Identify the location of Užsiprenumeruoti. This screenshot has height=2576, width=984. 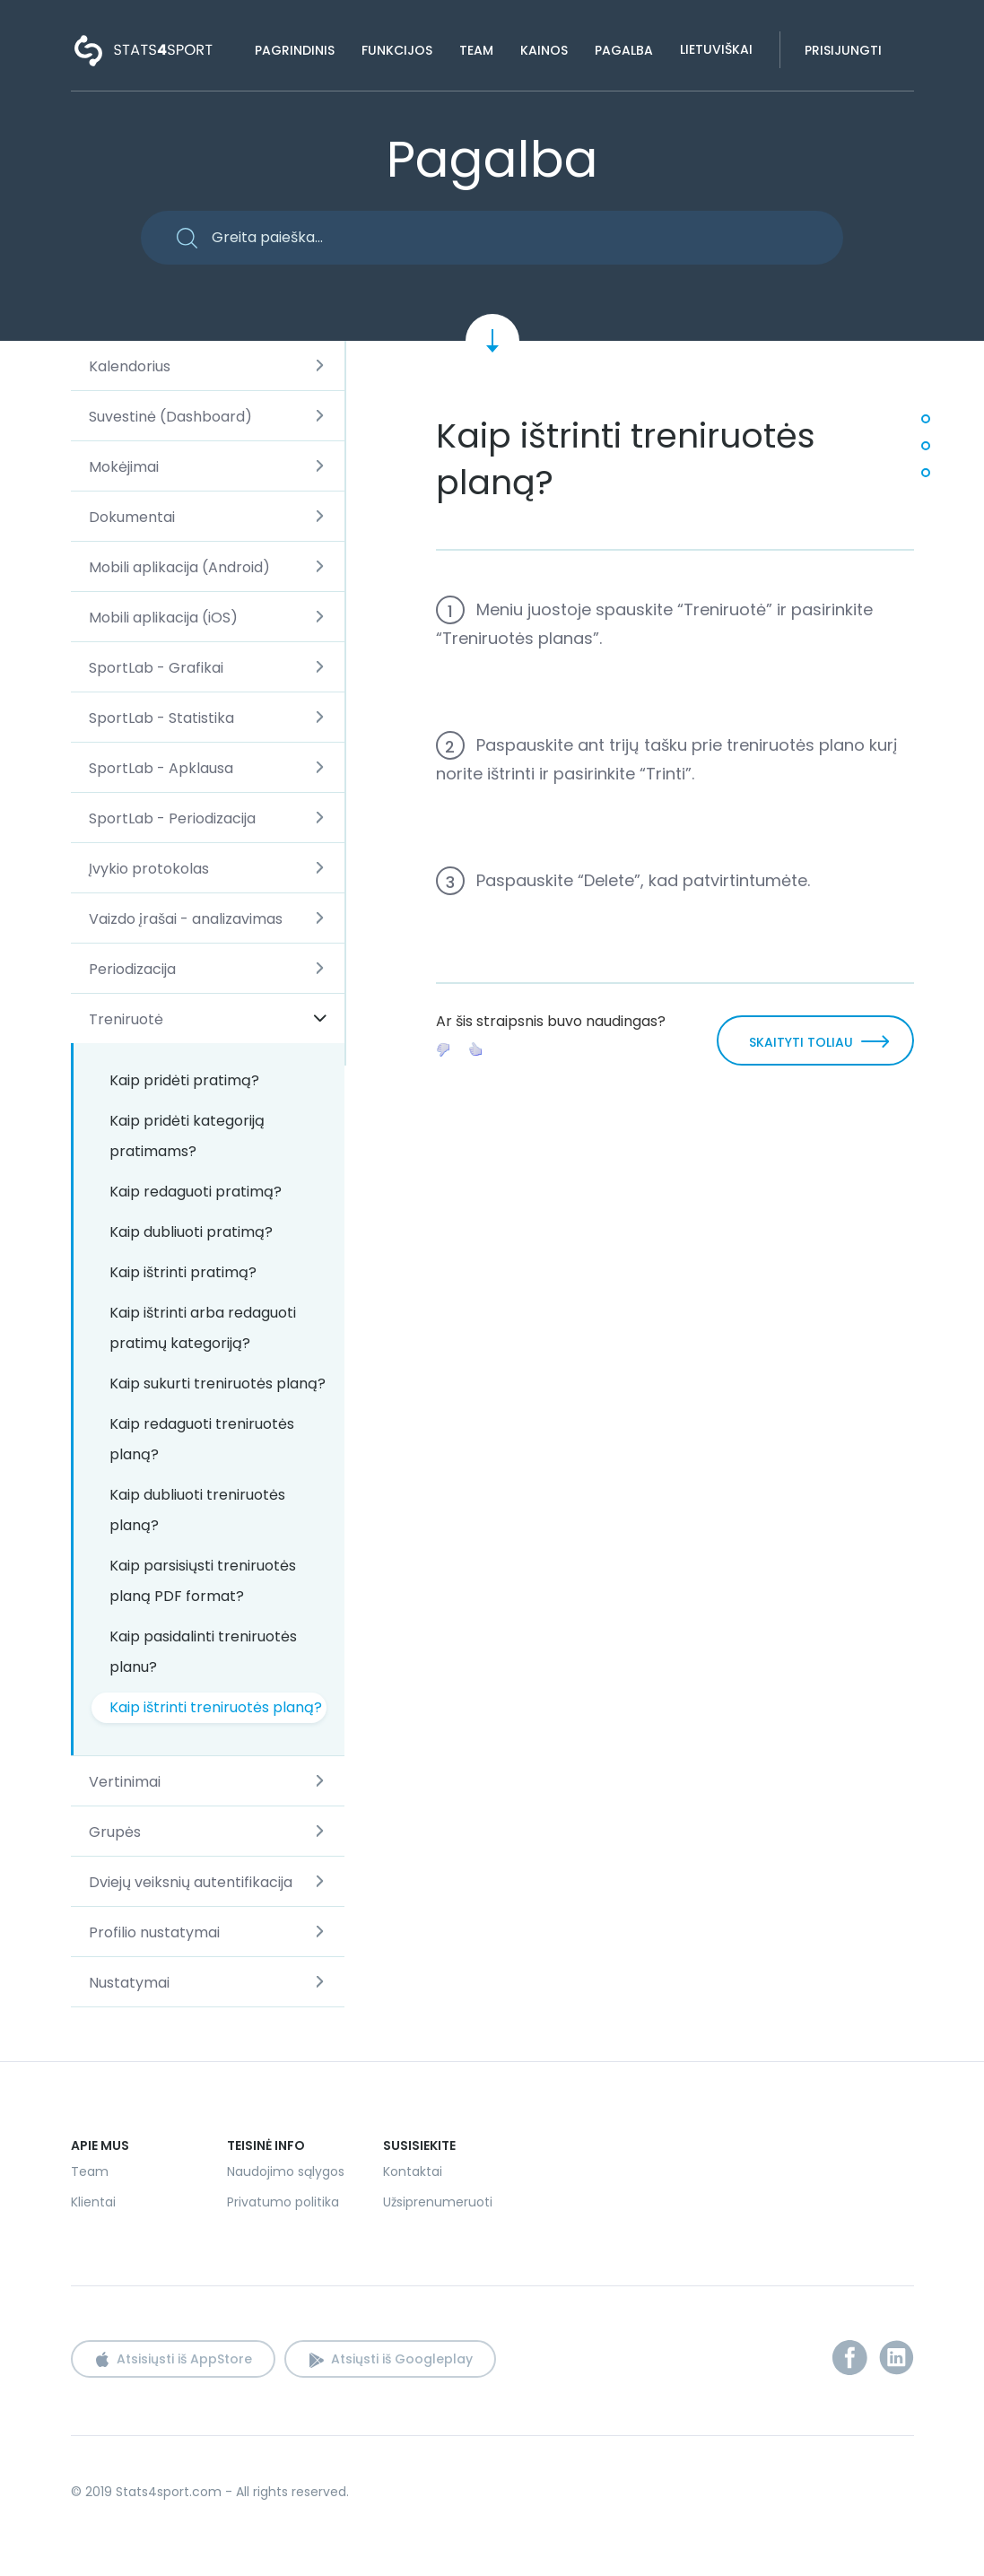
(437, 2202).